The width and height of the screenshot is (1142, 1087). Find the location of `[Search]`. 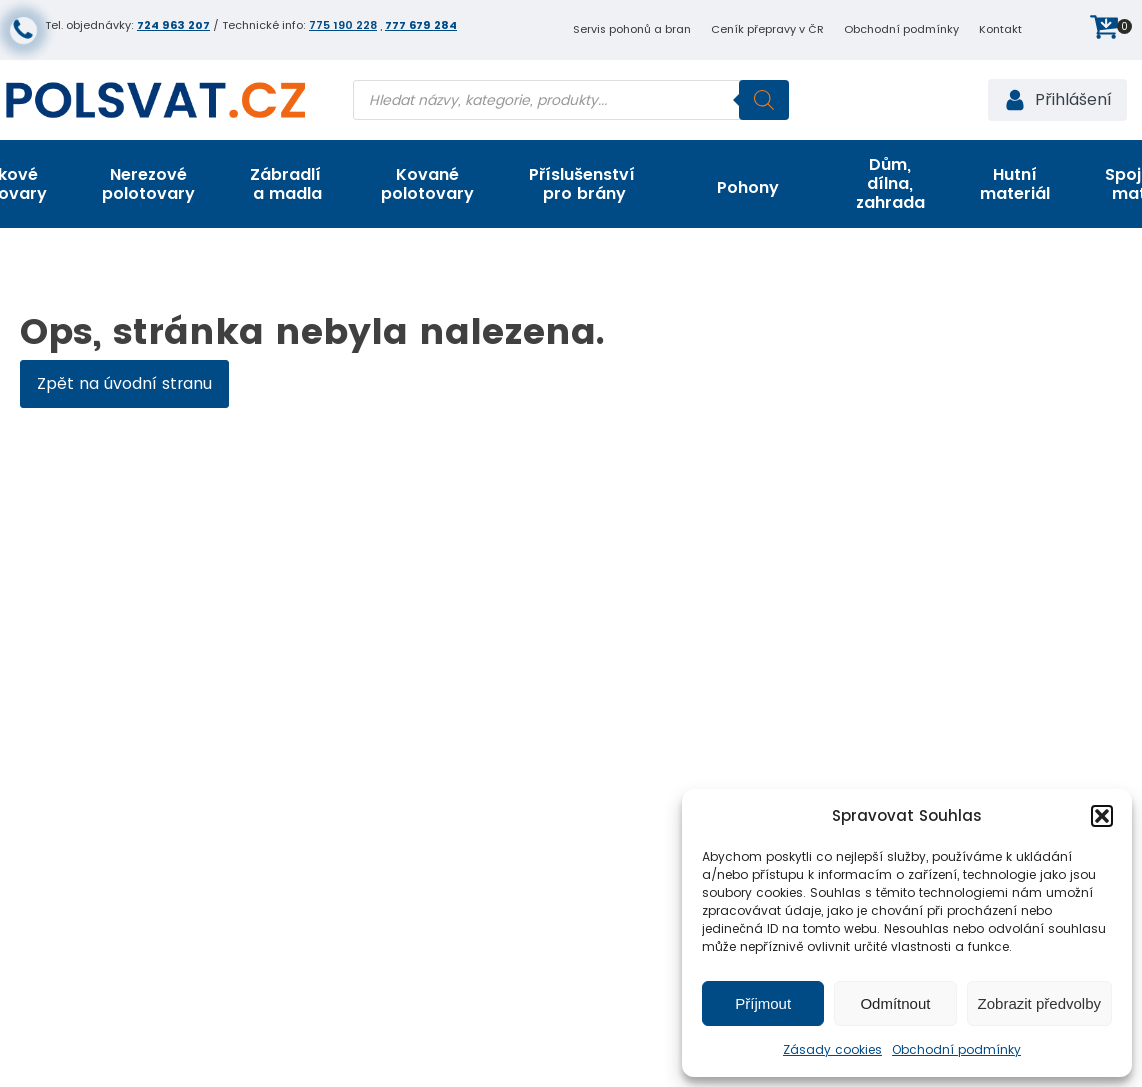

[Search] is located at coordinates (764, 100).